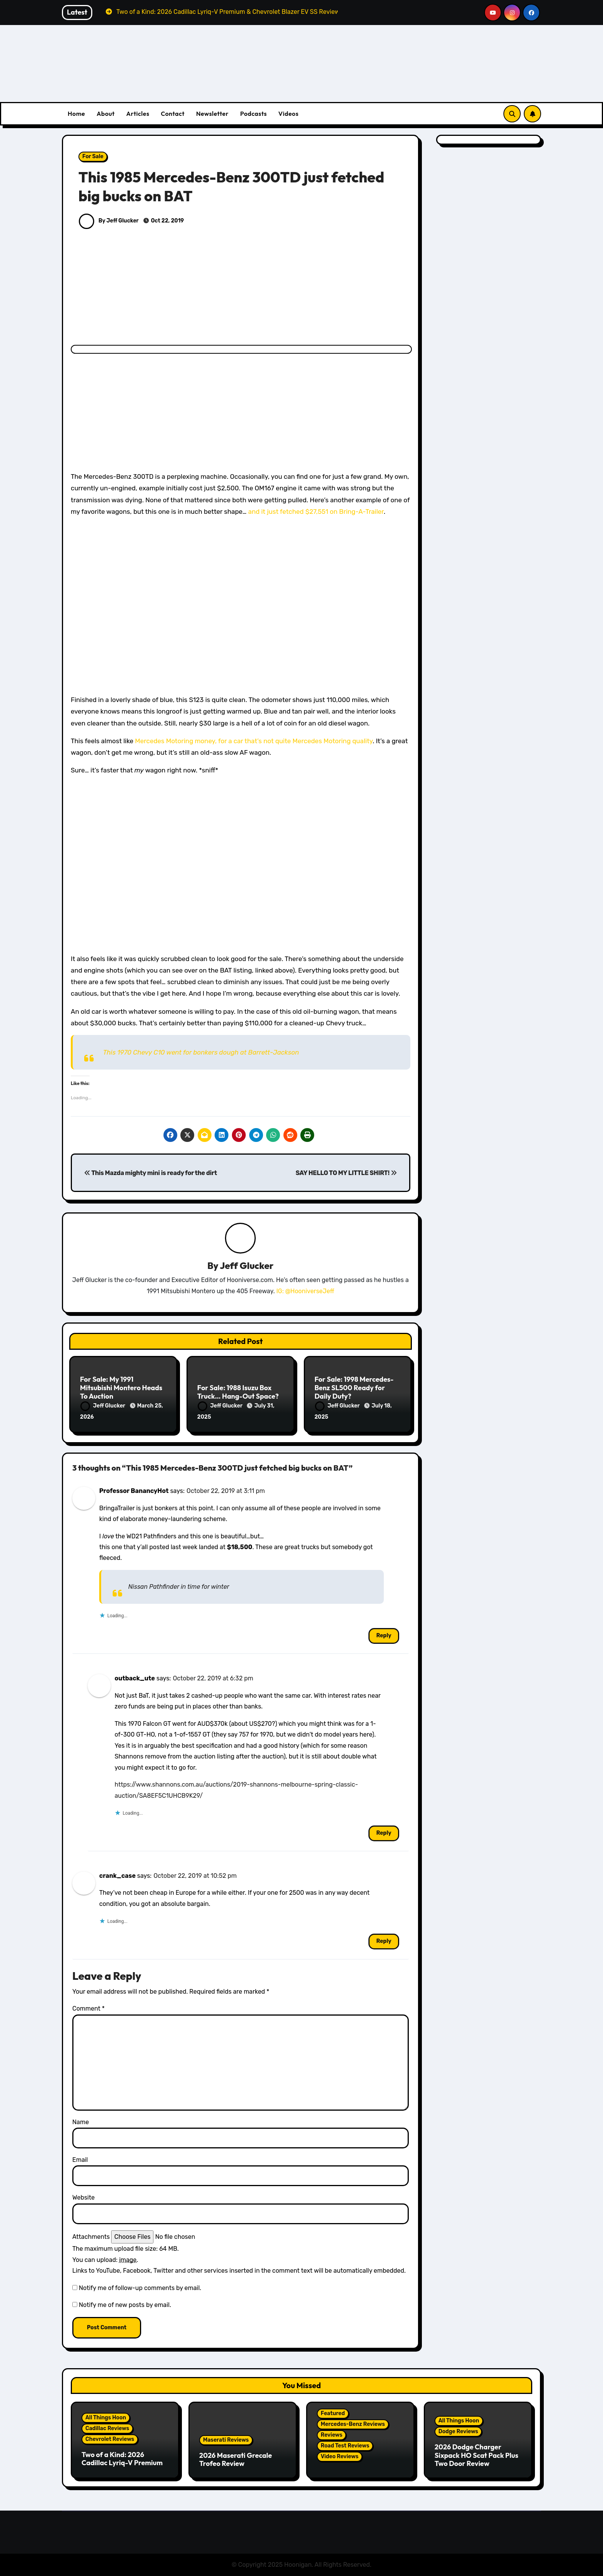  I want to click on Mercedes-Benz Reviews, so click(353, 2424).